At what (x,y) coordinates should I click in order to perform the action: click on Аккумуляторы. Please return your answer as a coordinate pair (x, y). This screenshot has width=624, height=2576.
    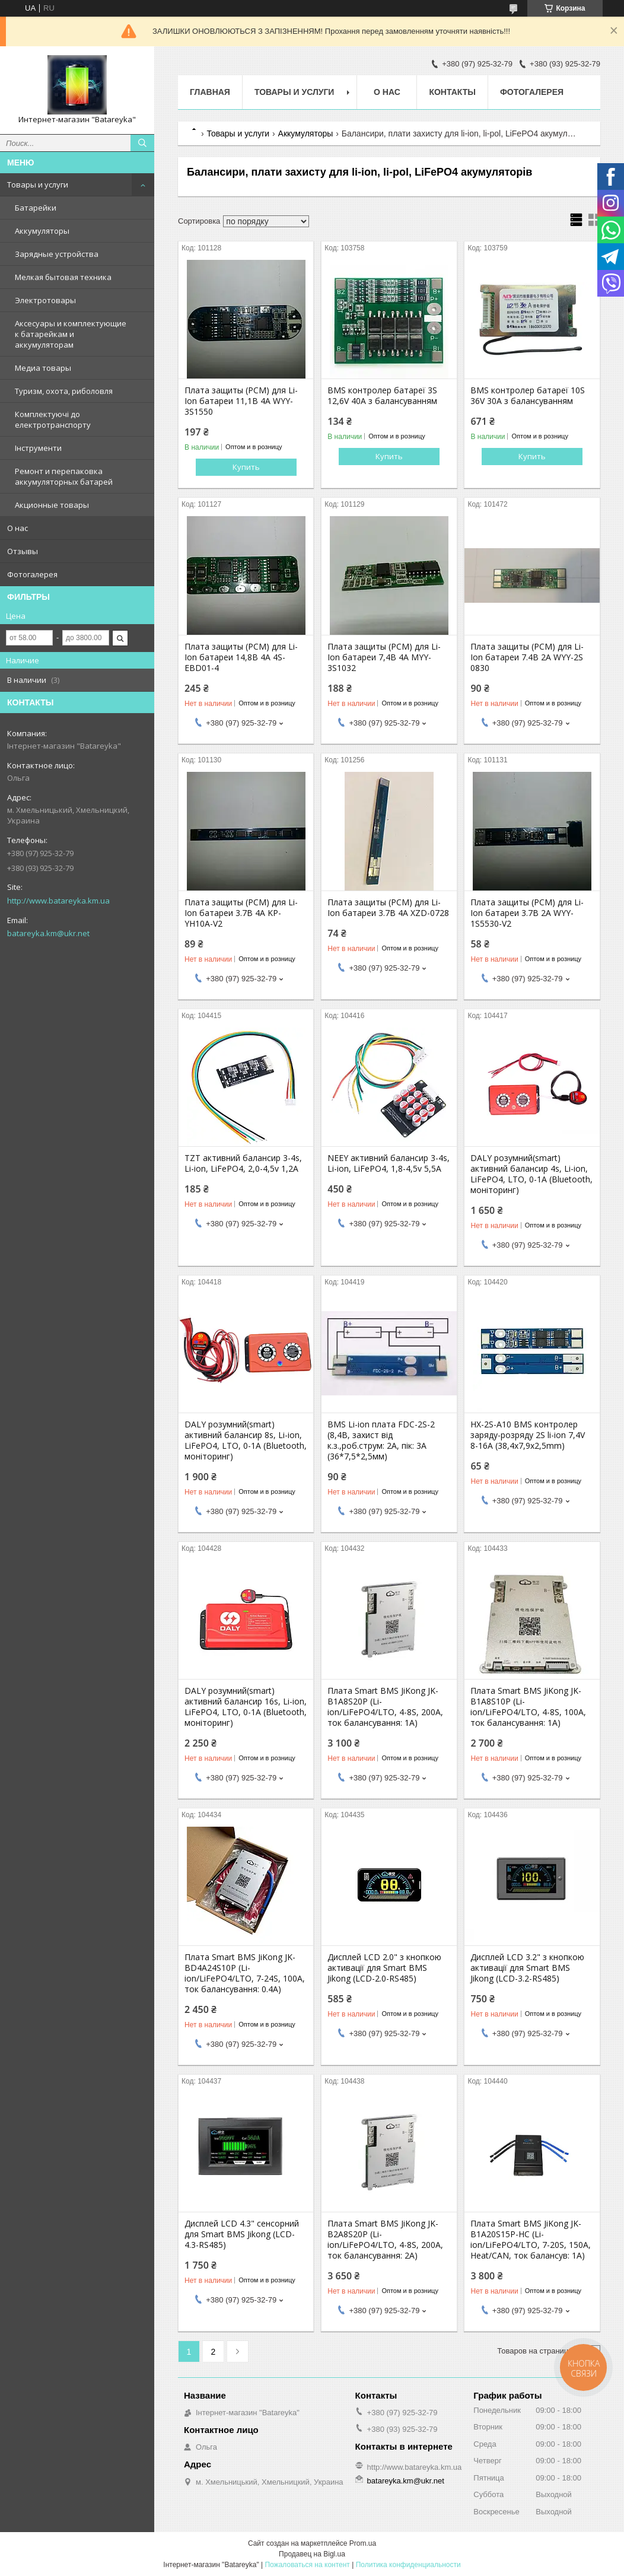
    Looking at the image, I should click on (42, 230).